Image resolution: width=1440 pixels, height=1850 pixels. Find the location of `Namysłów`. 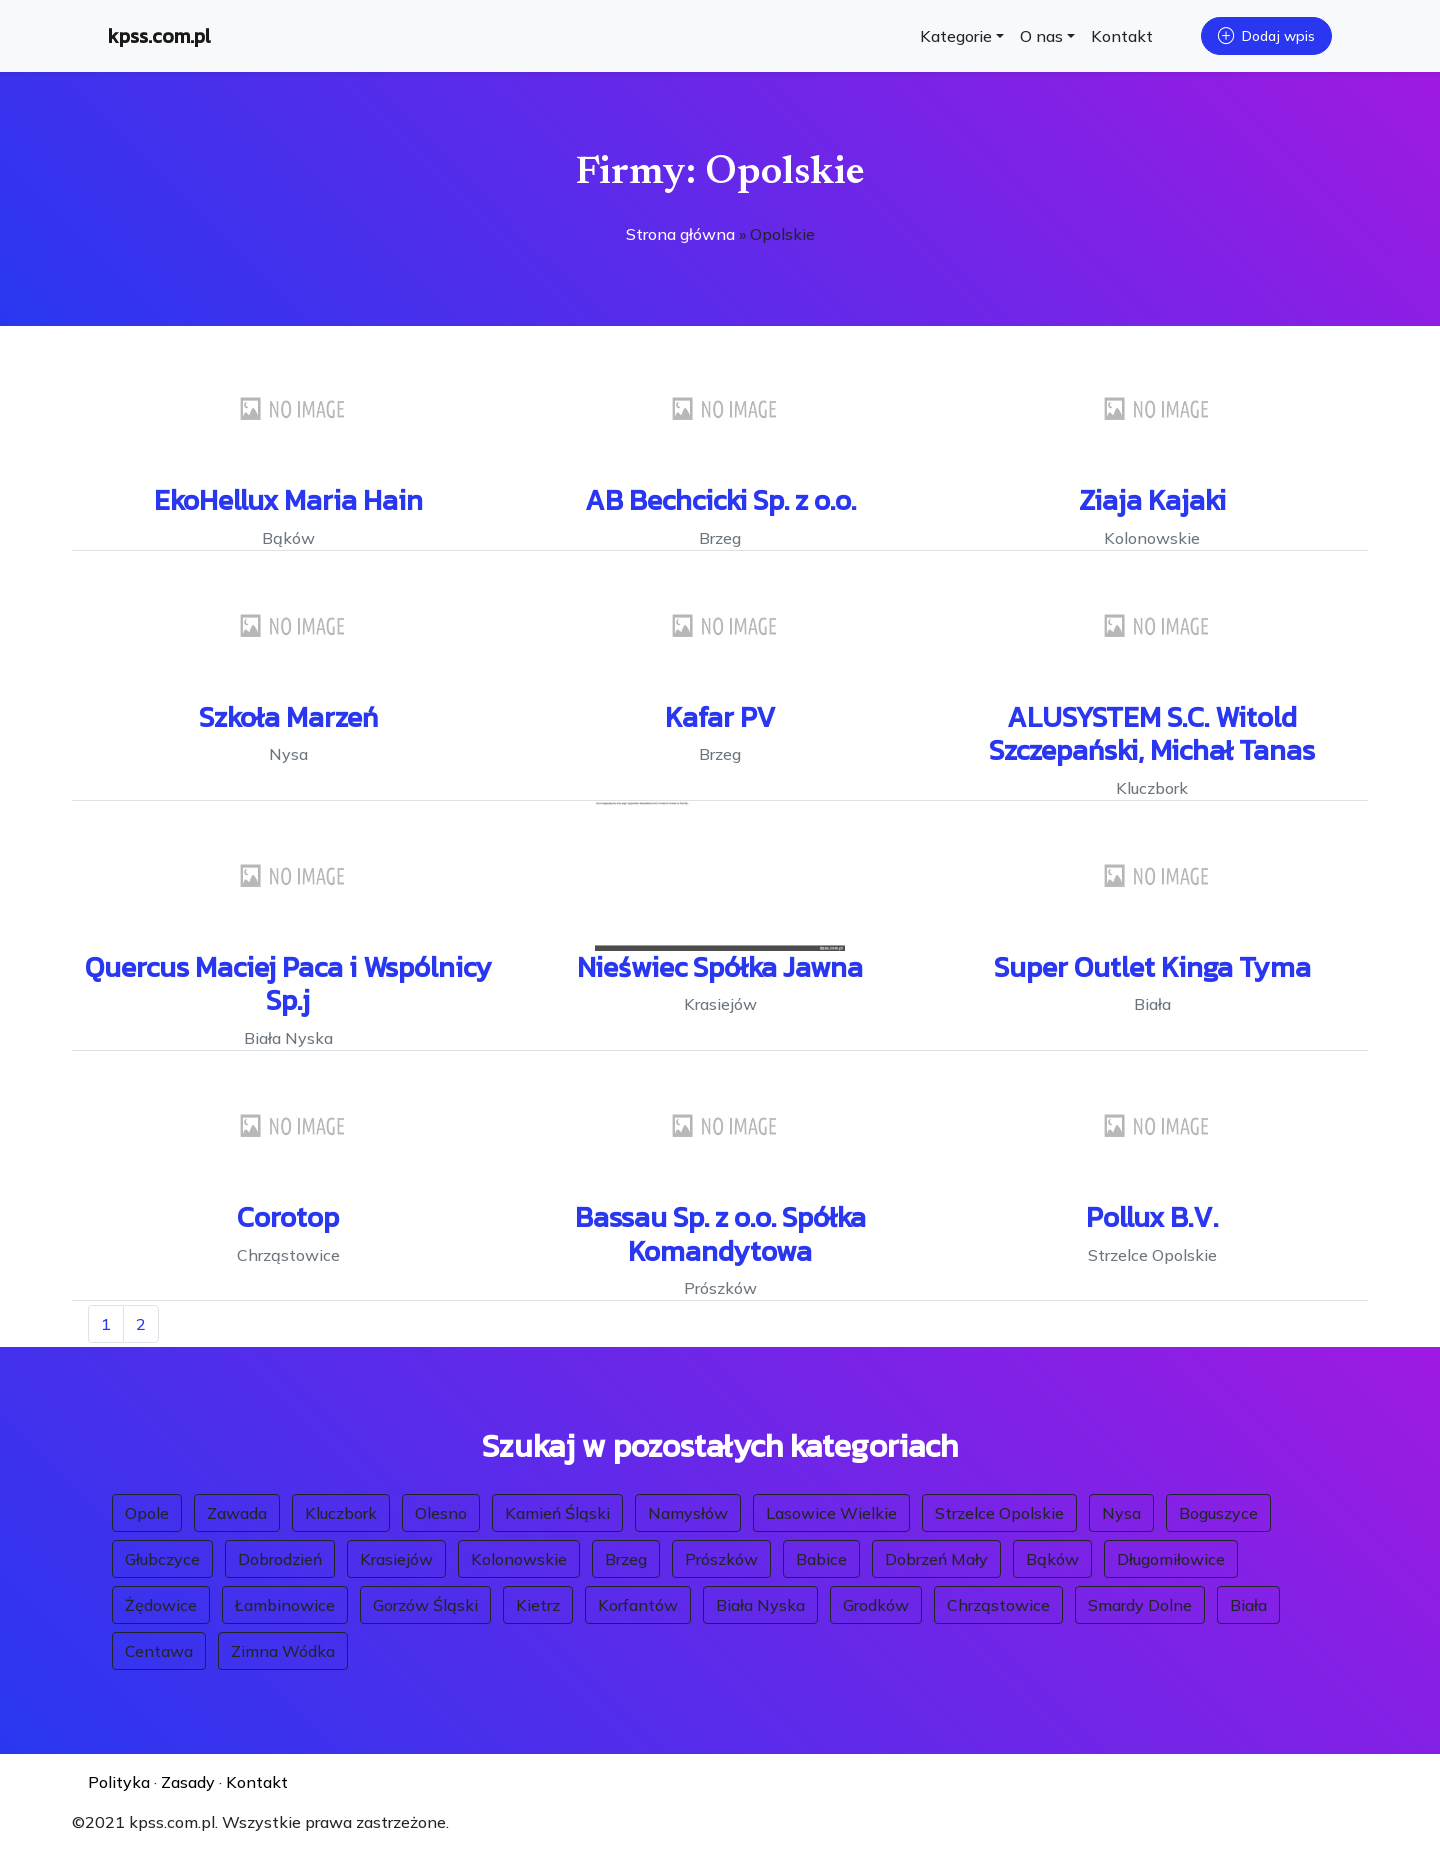

Namysłów is located at coordinates (688, 1513).